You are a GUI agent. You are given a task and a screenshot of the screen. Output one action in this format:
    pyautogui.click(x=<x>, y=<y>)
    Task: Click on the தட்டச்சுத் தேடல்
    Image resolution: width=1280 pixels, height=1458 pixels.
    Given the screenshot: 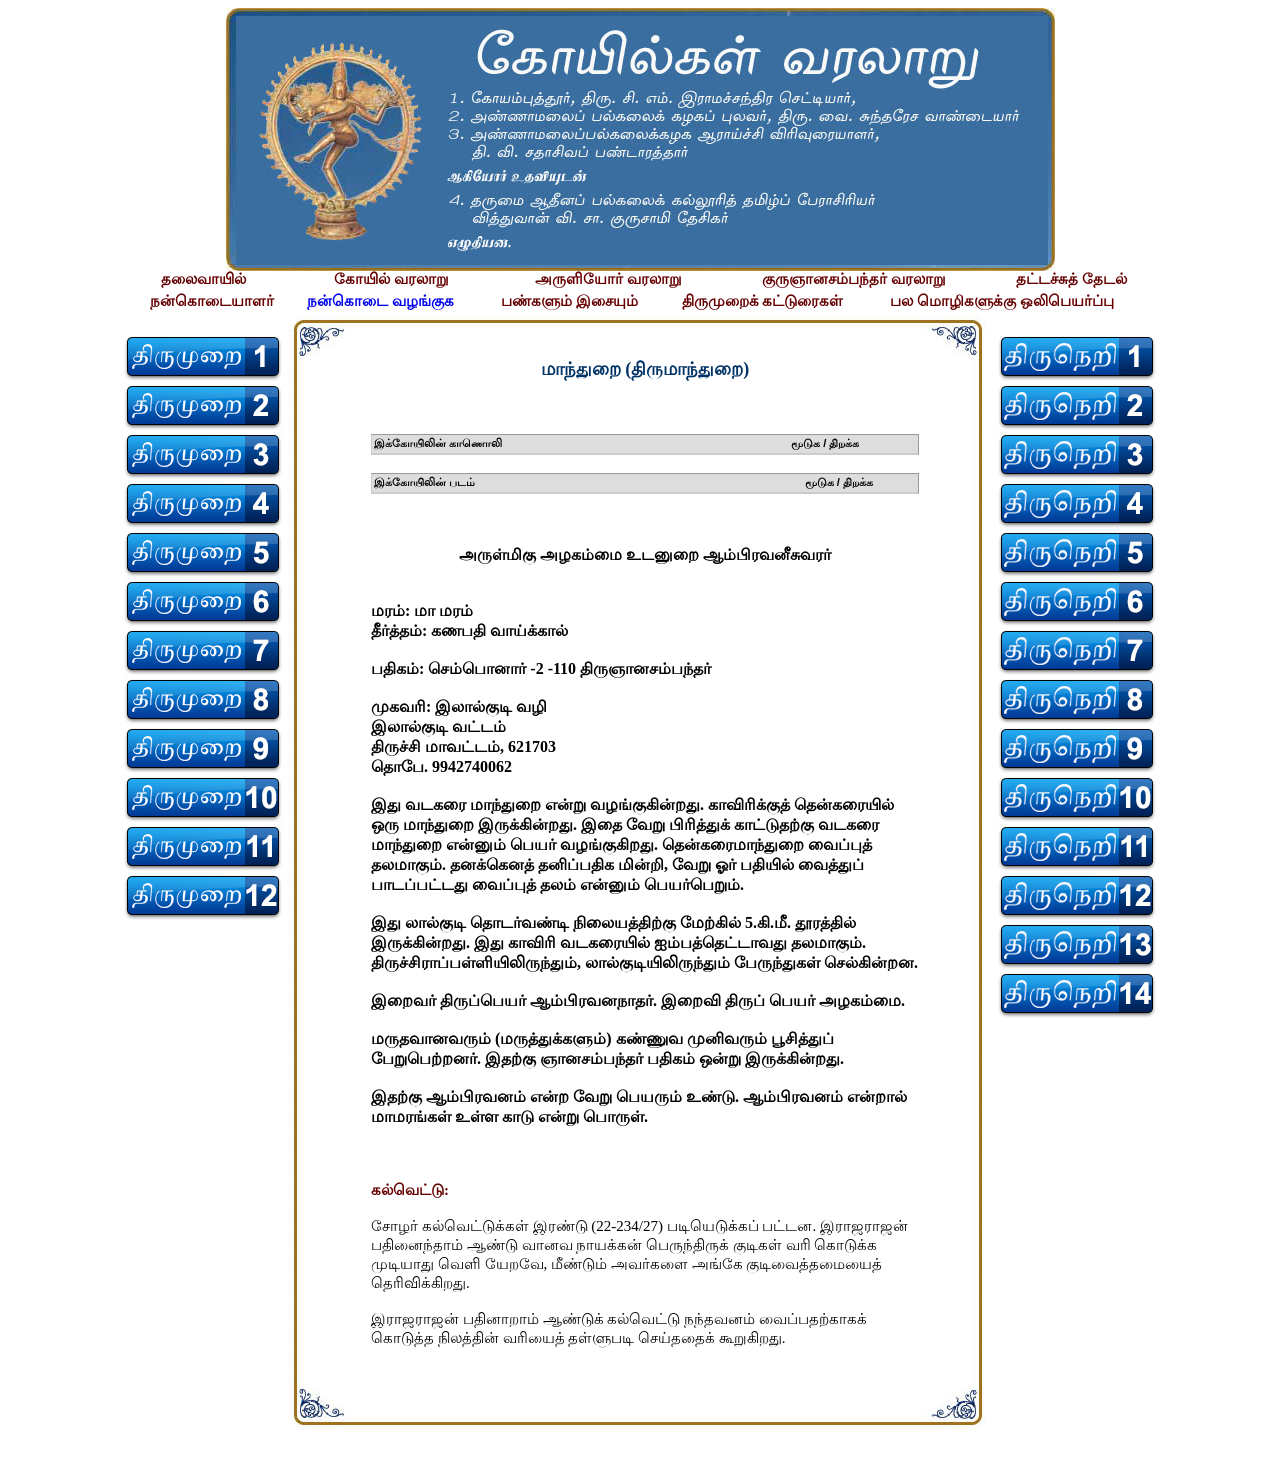 What is the action you would take?
    pyautogui.click(x=1071, y=279)
    